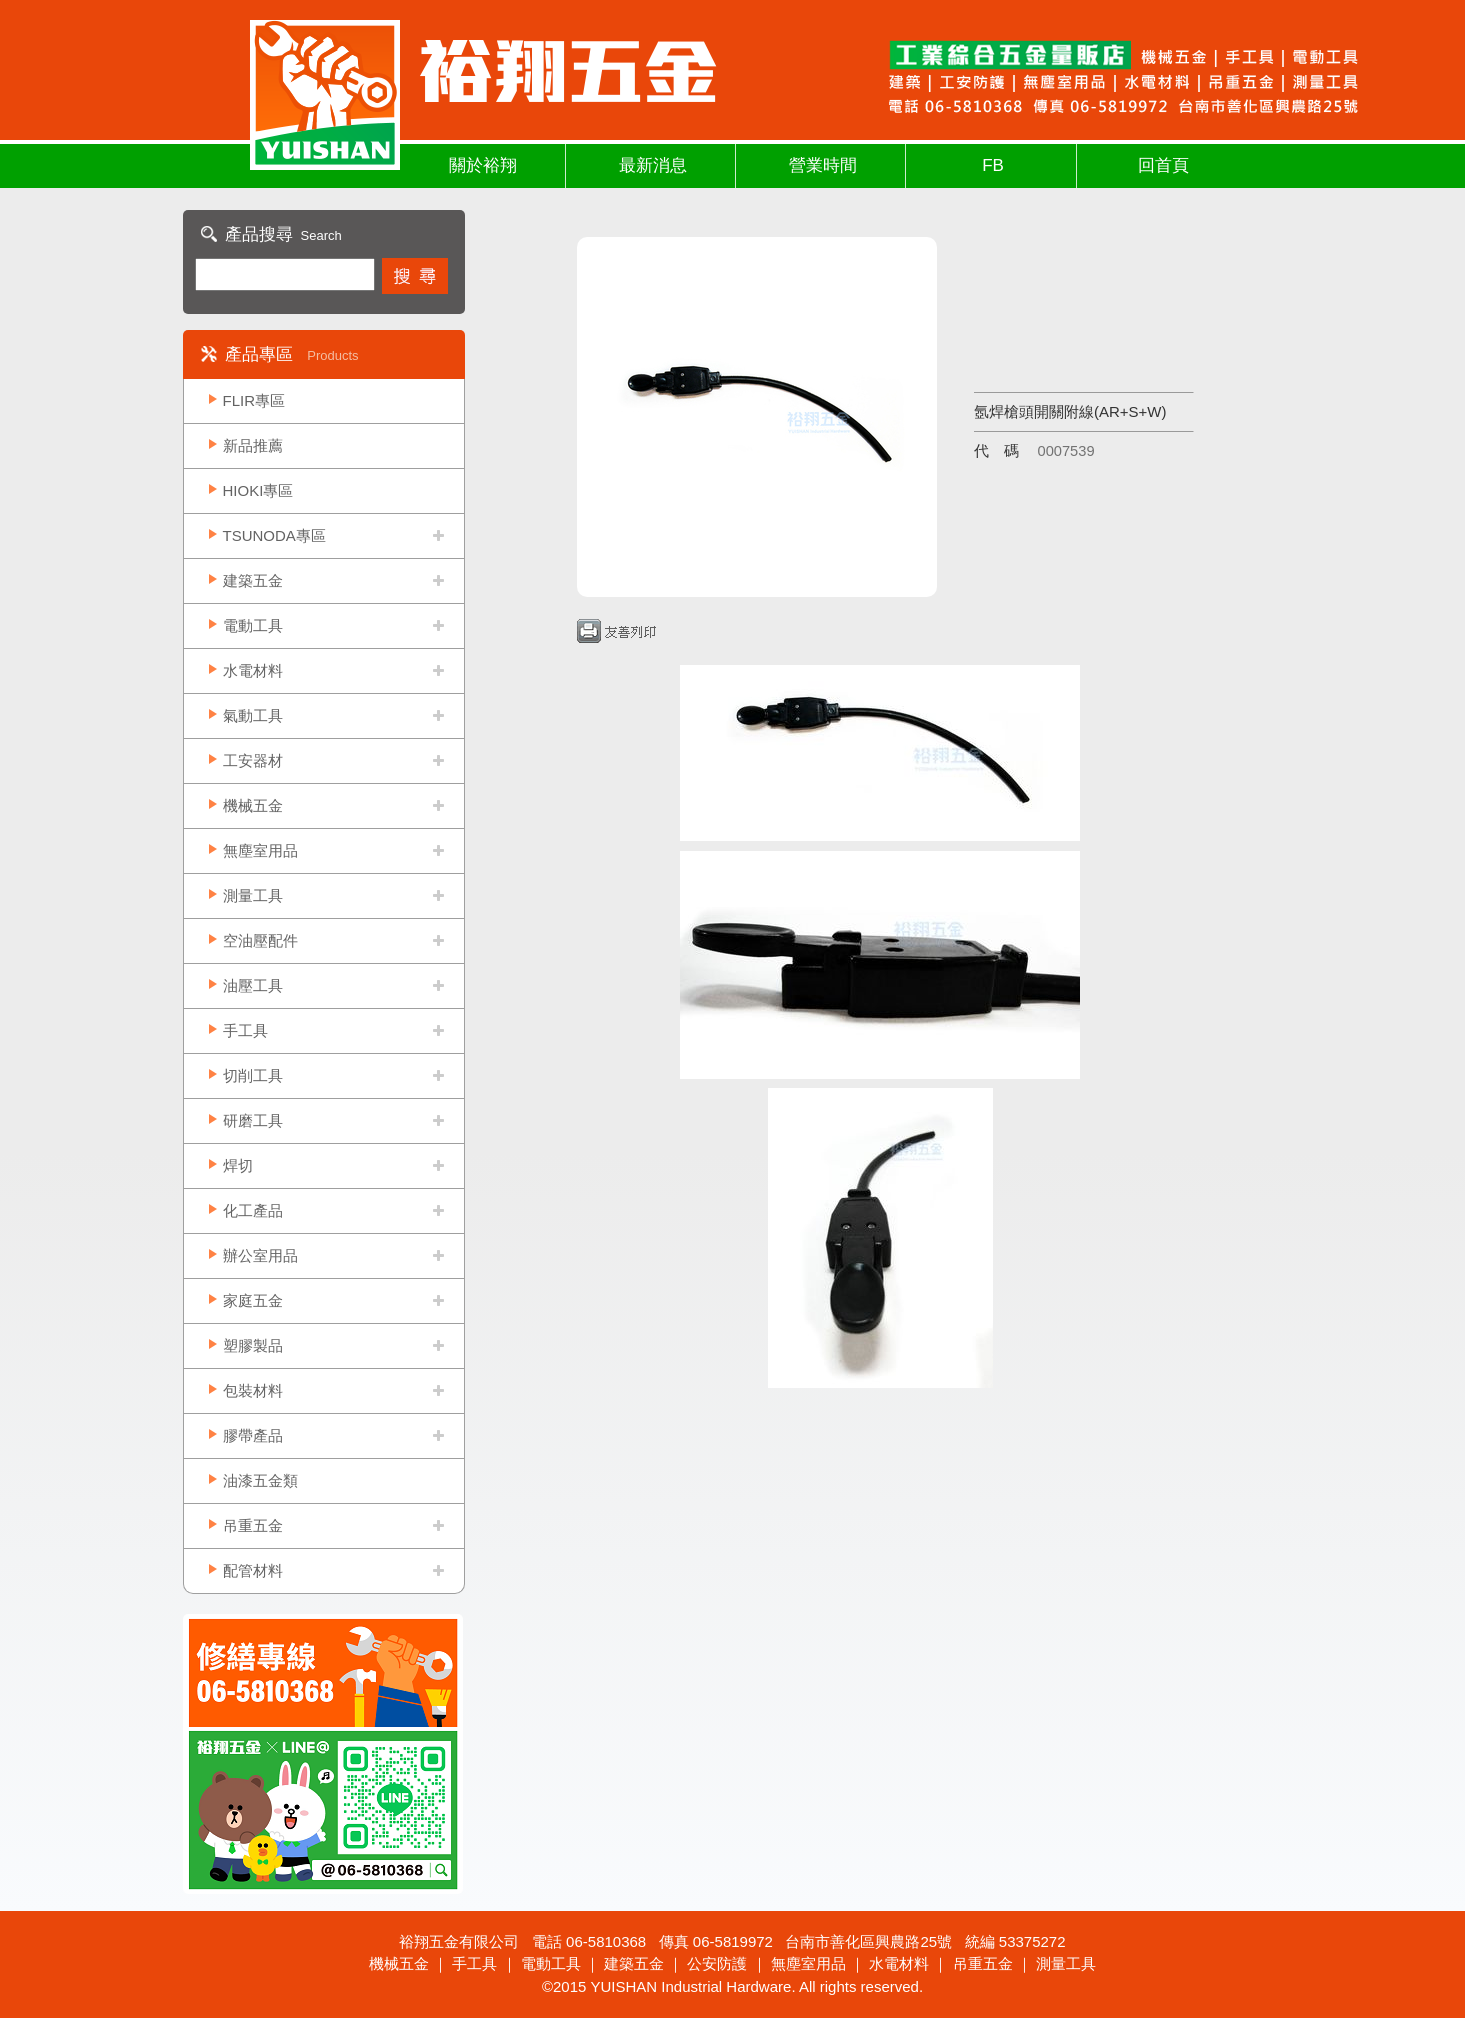 The image size is (1465, 2018). I want to click on 辦公室用品, so click(260, 1255).